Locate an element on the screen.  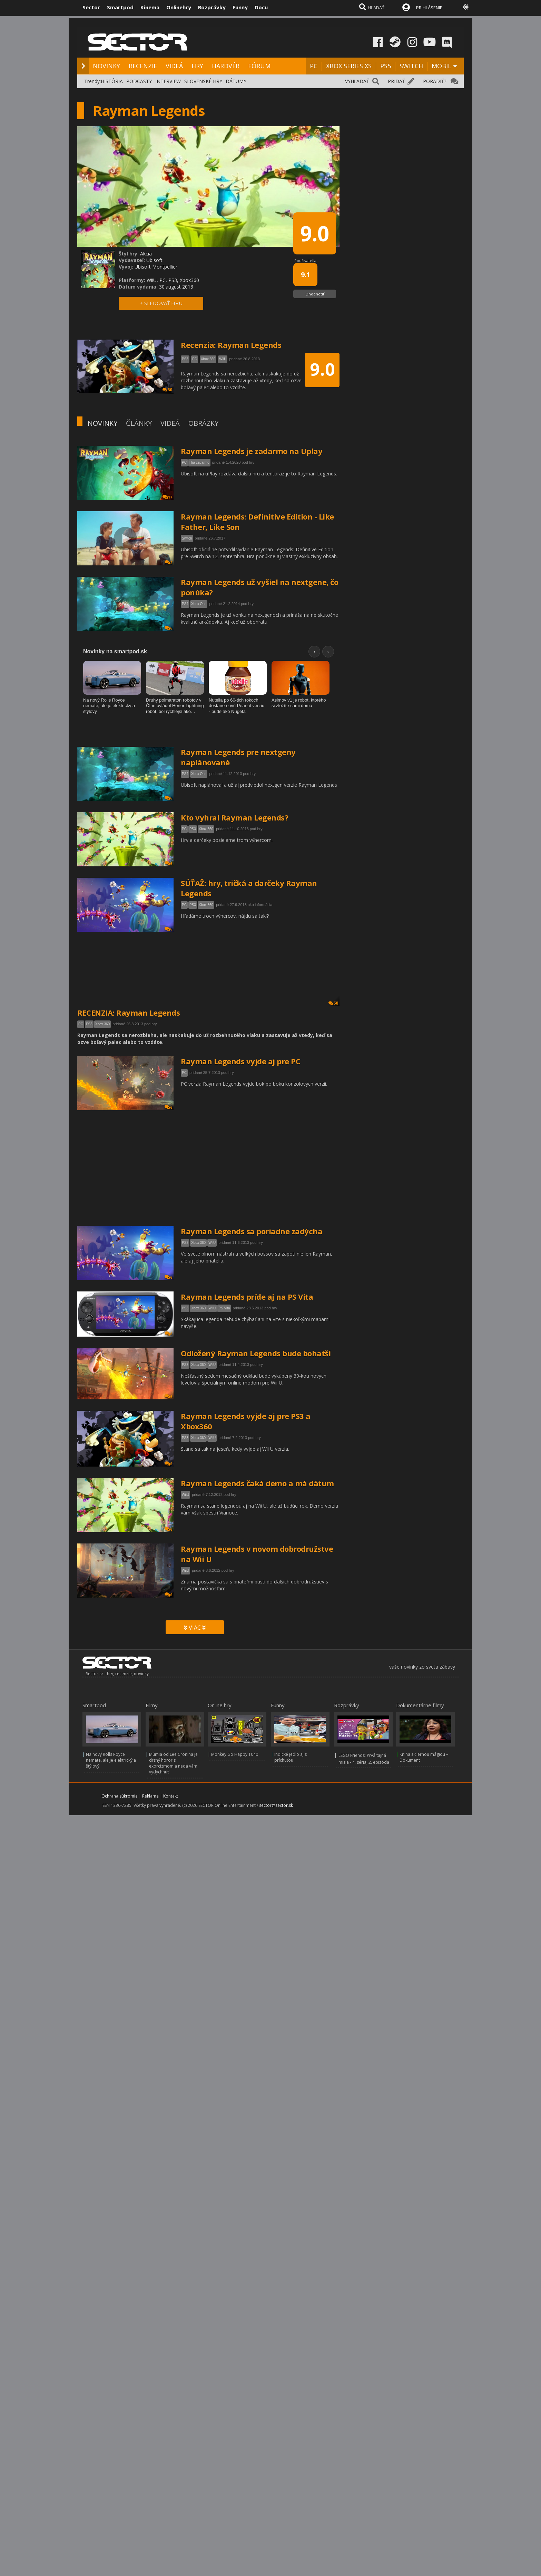
SWITCH is located at coordinates (411, 66).